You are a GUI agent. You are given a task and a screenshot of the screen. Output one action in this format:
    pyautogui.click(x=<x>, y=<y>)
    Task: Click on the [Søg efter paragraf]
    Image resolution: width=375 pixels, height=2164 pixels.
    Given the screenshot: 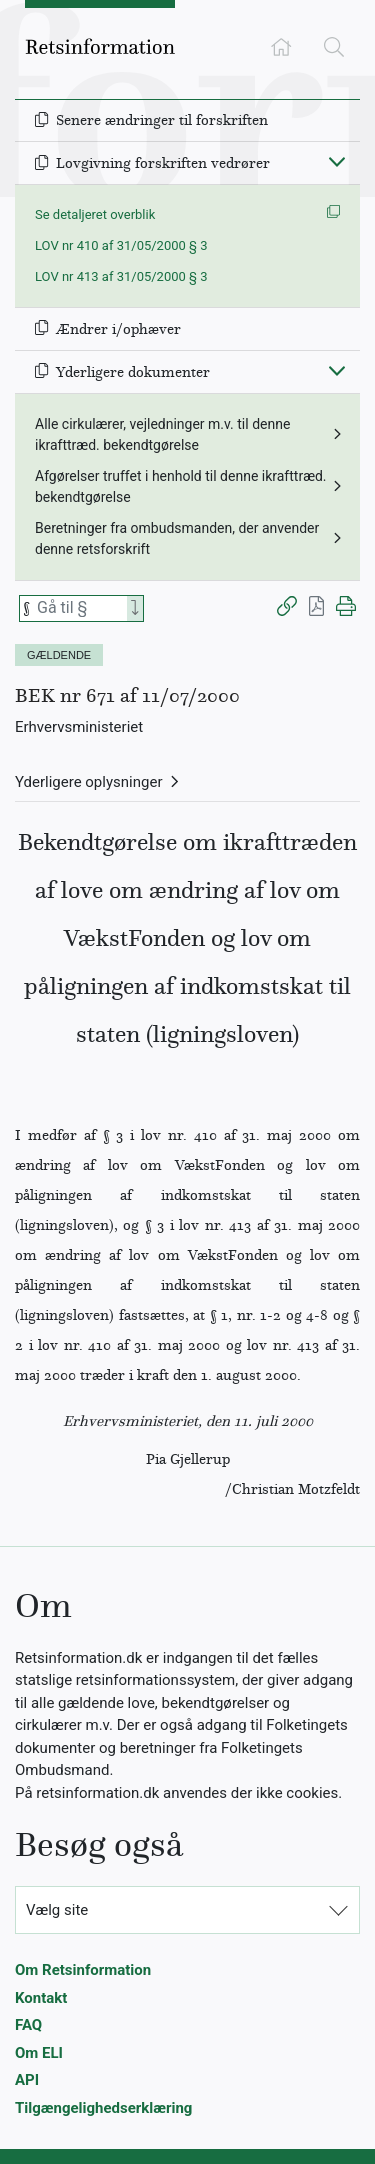 What is the action you would take?
    pyautogui.click(x=80, y=608)
    